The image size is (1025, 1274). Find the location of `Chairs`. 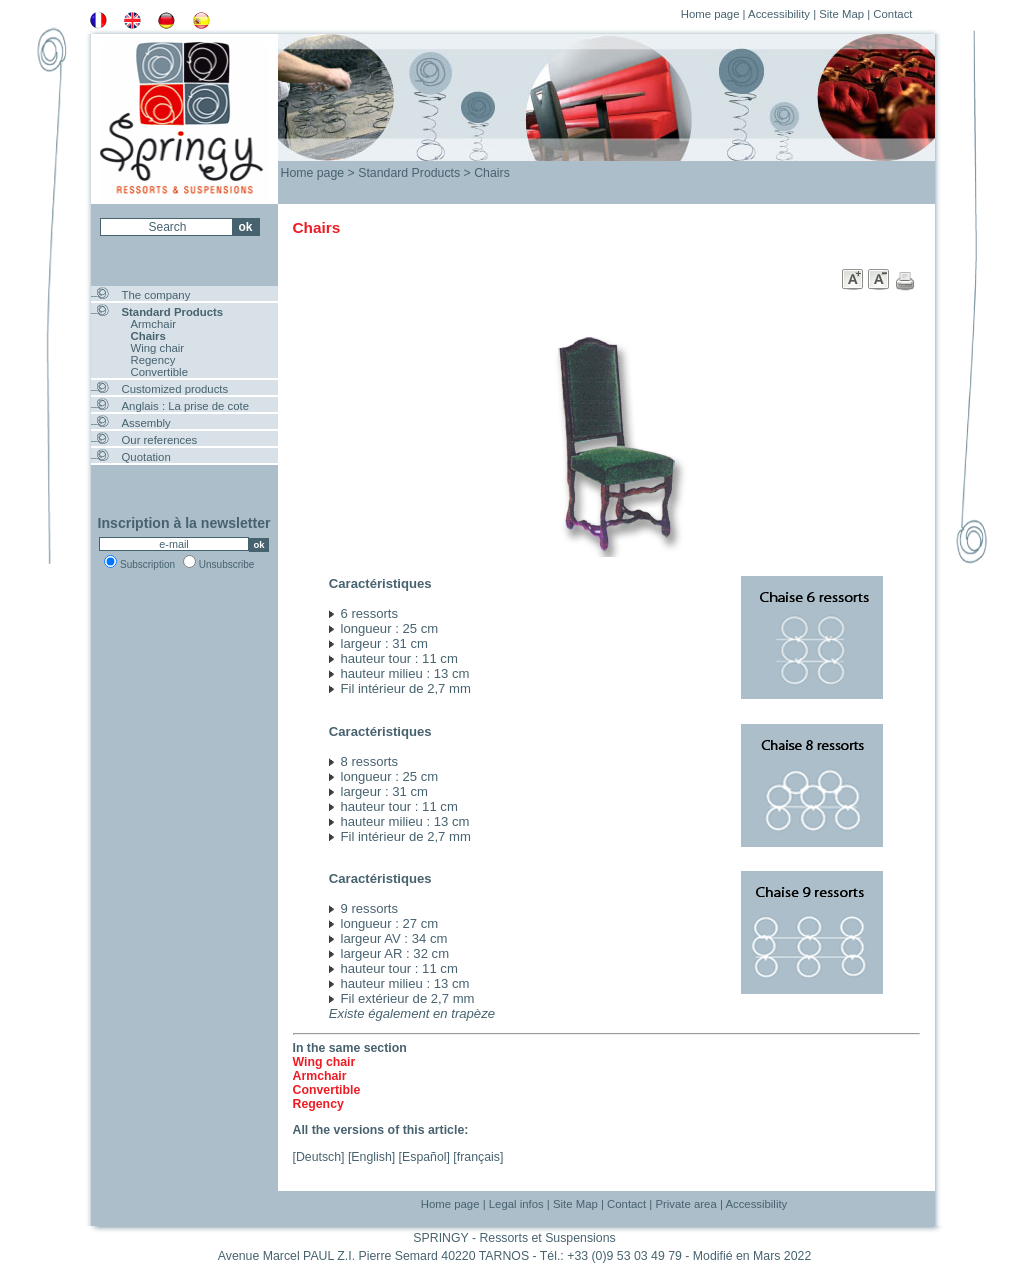

Chairs is located at coordinates (148, 336).